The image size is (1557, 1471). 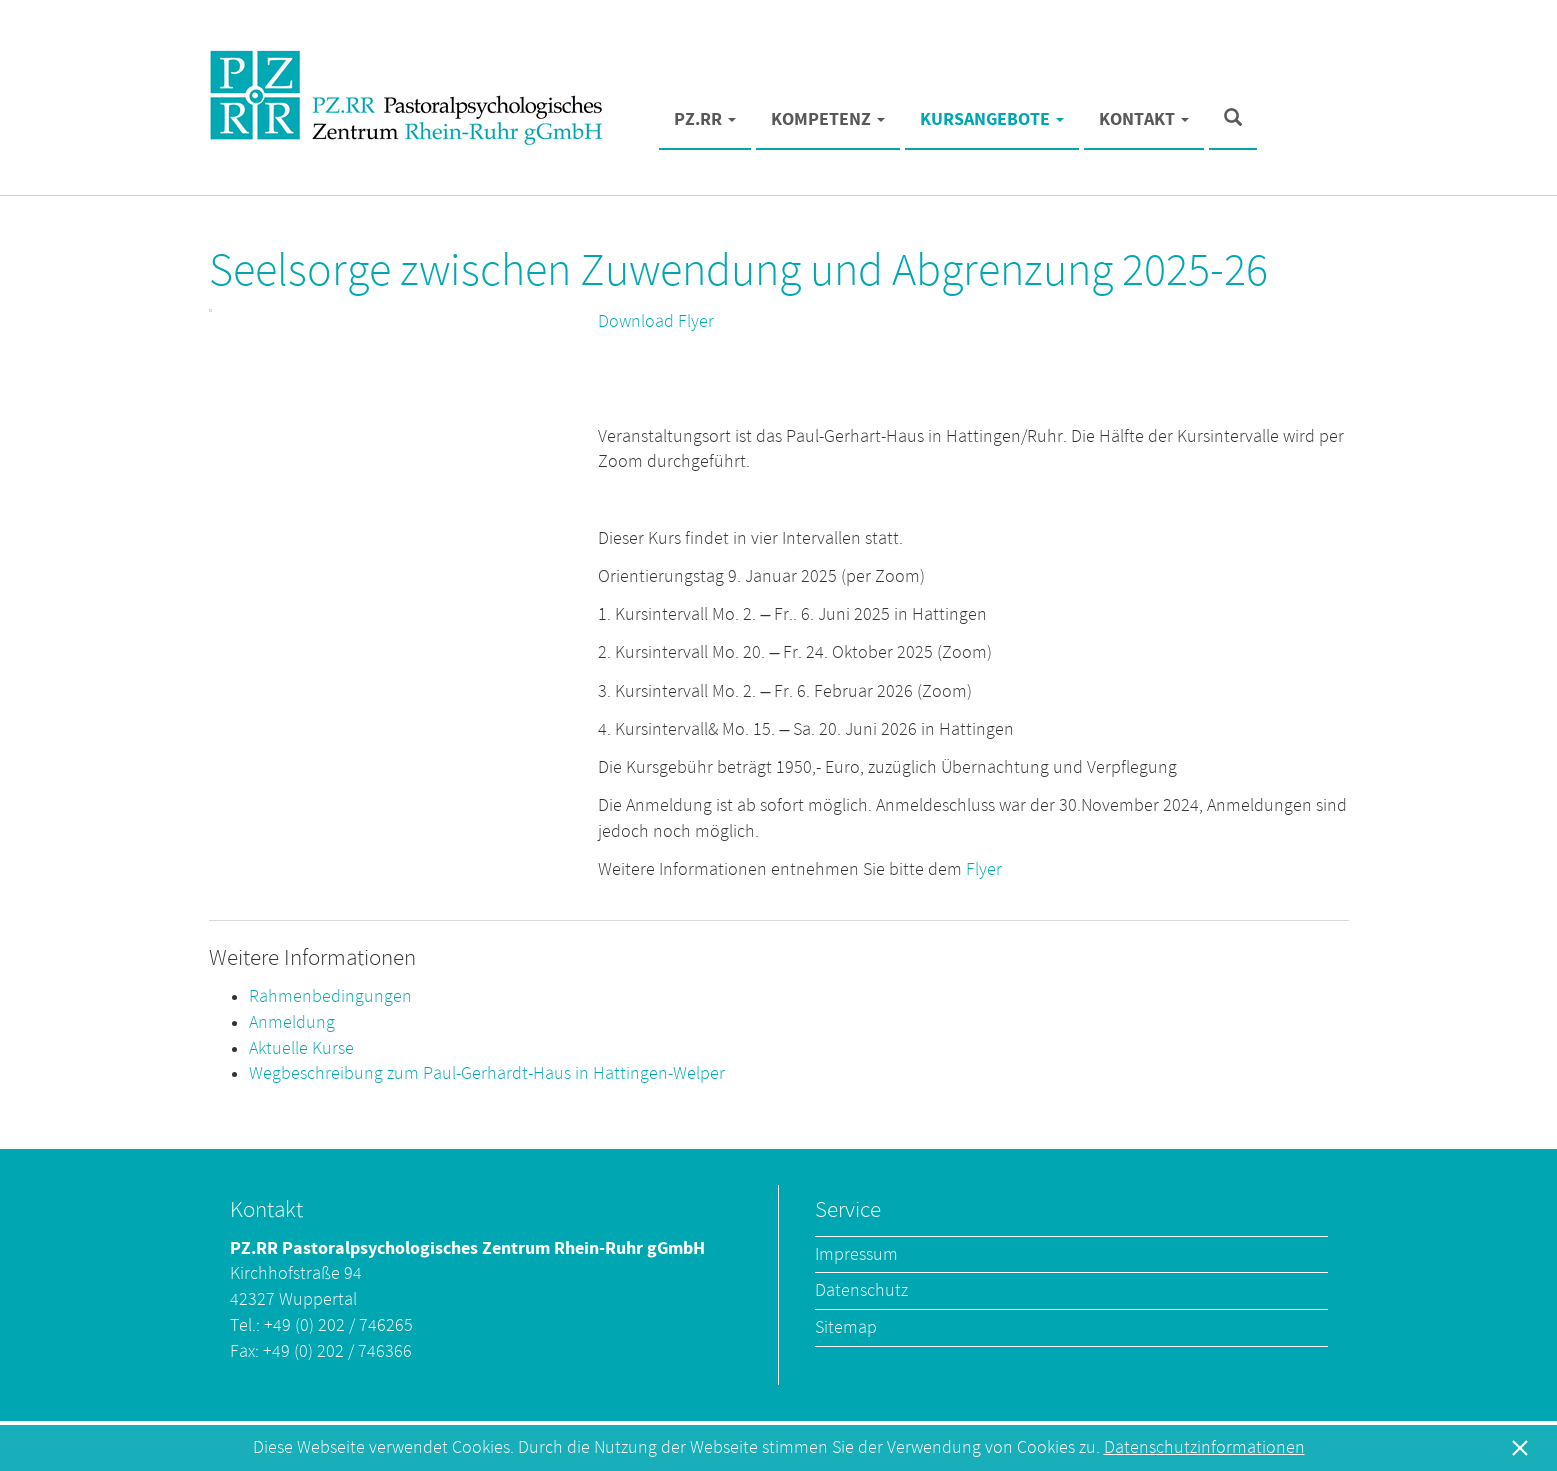 What do you see at coordinates (1204, 1447) in the screenshot?
I see `Datenschutzinformationen` at bounding box center [1204, 1447].